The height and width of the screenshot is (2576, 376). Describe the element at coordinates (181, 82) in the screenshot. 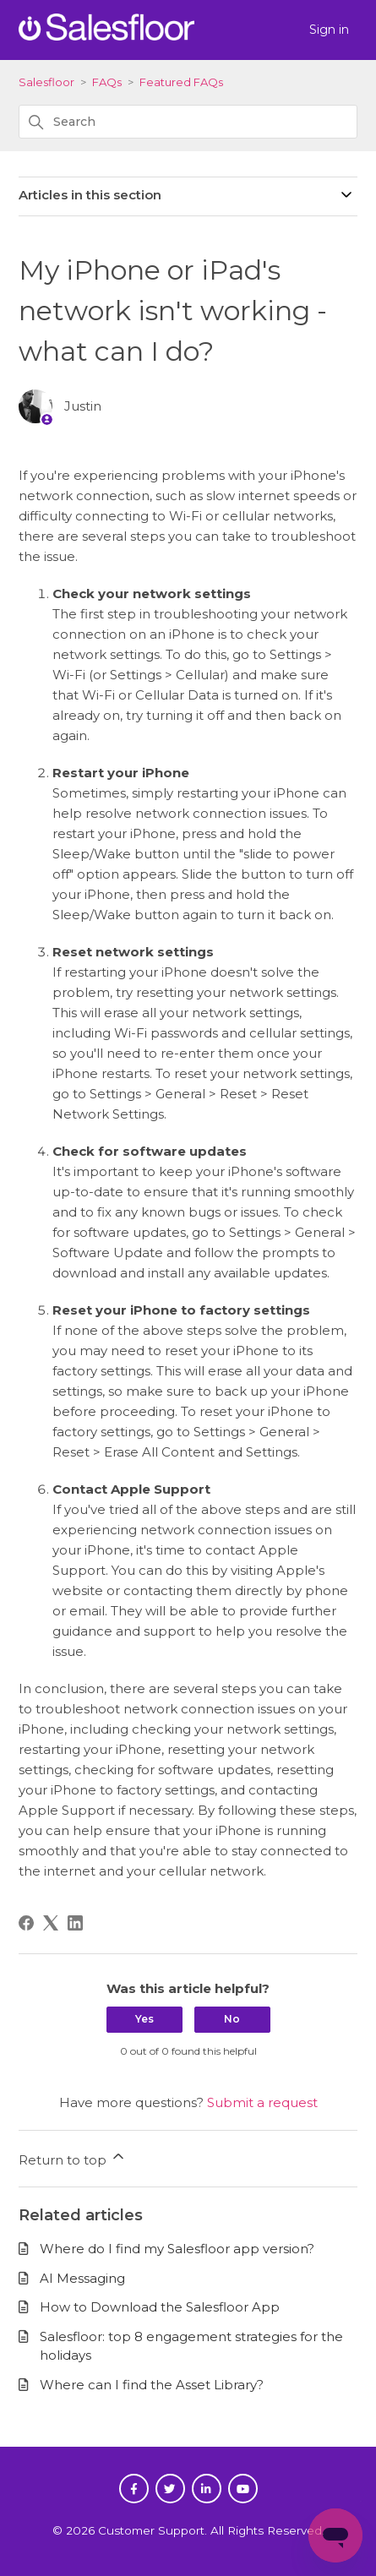

I see `Featured FAQs` at that location.